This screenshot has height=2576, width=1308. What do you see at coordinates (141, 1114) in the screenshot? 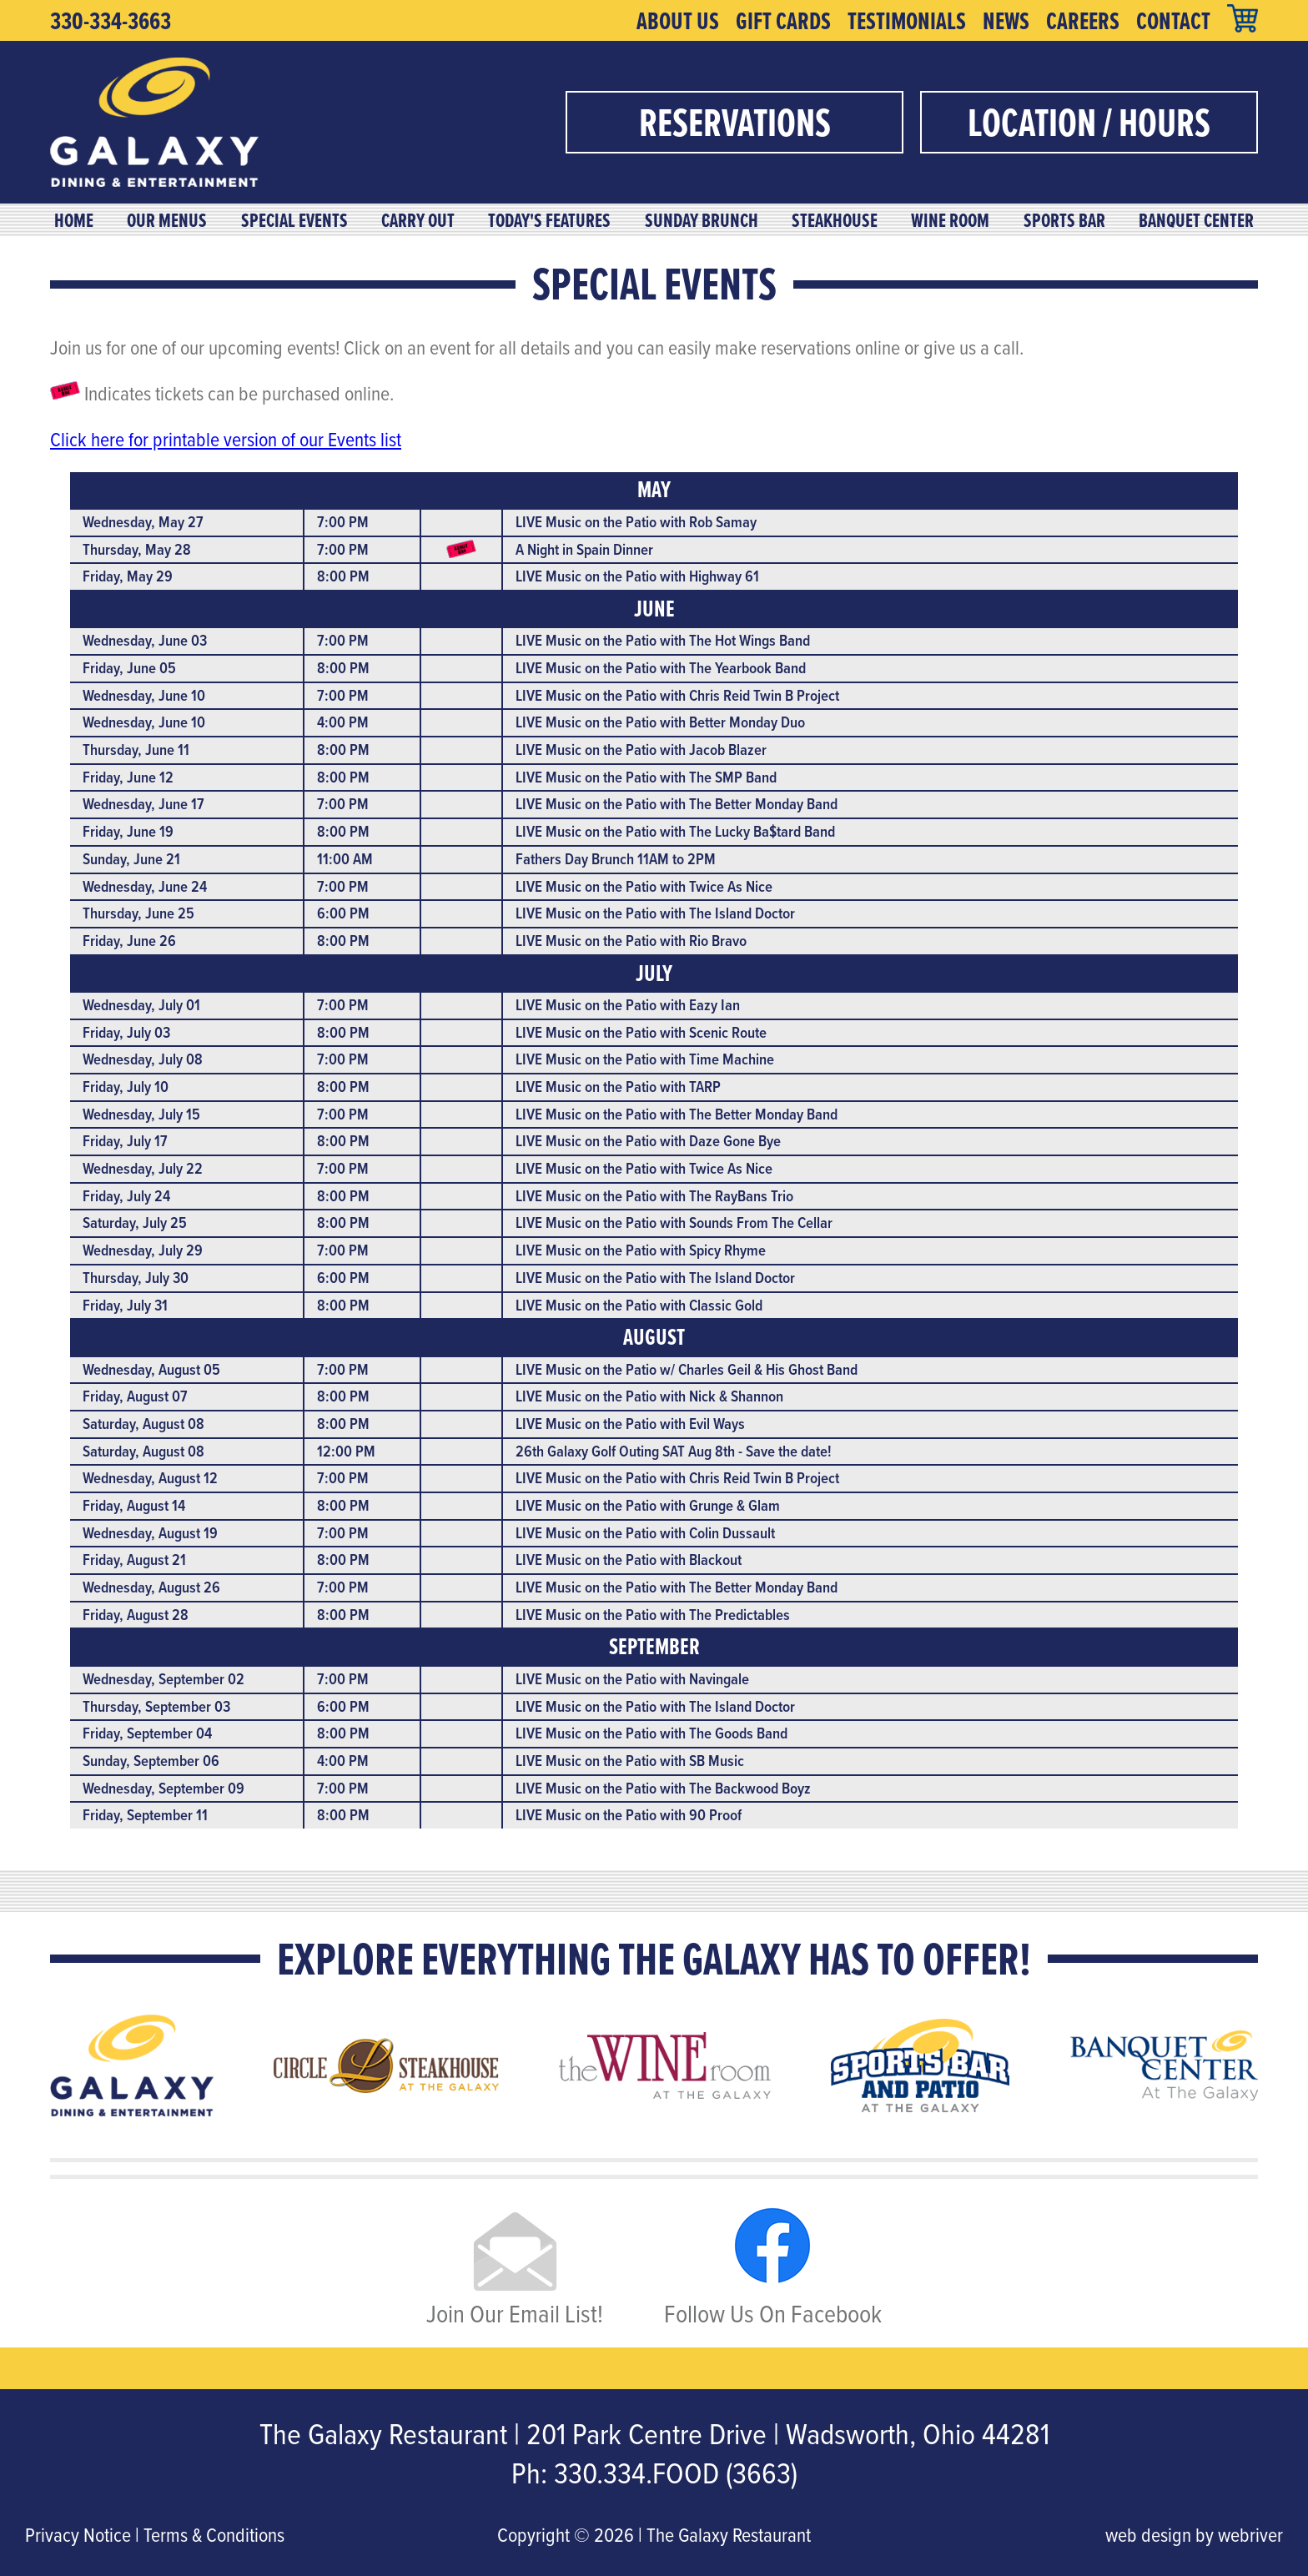
I see `Wednesday, July 15` at bounding box center [141, 1114].